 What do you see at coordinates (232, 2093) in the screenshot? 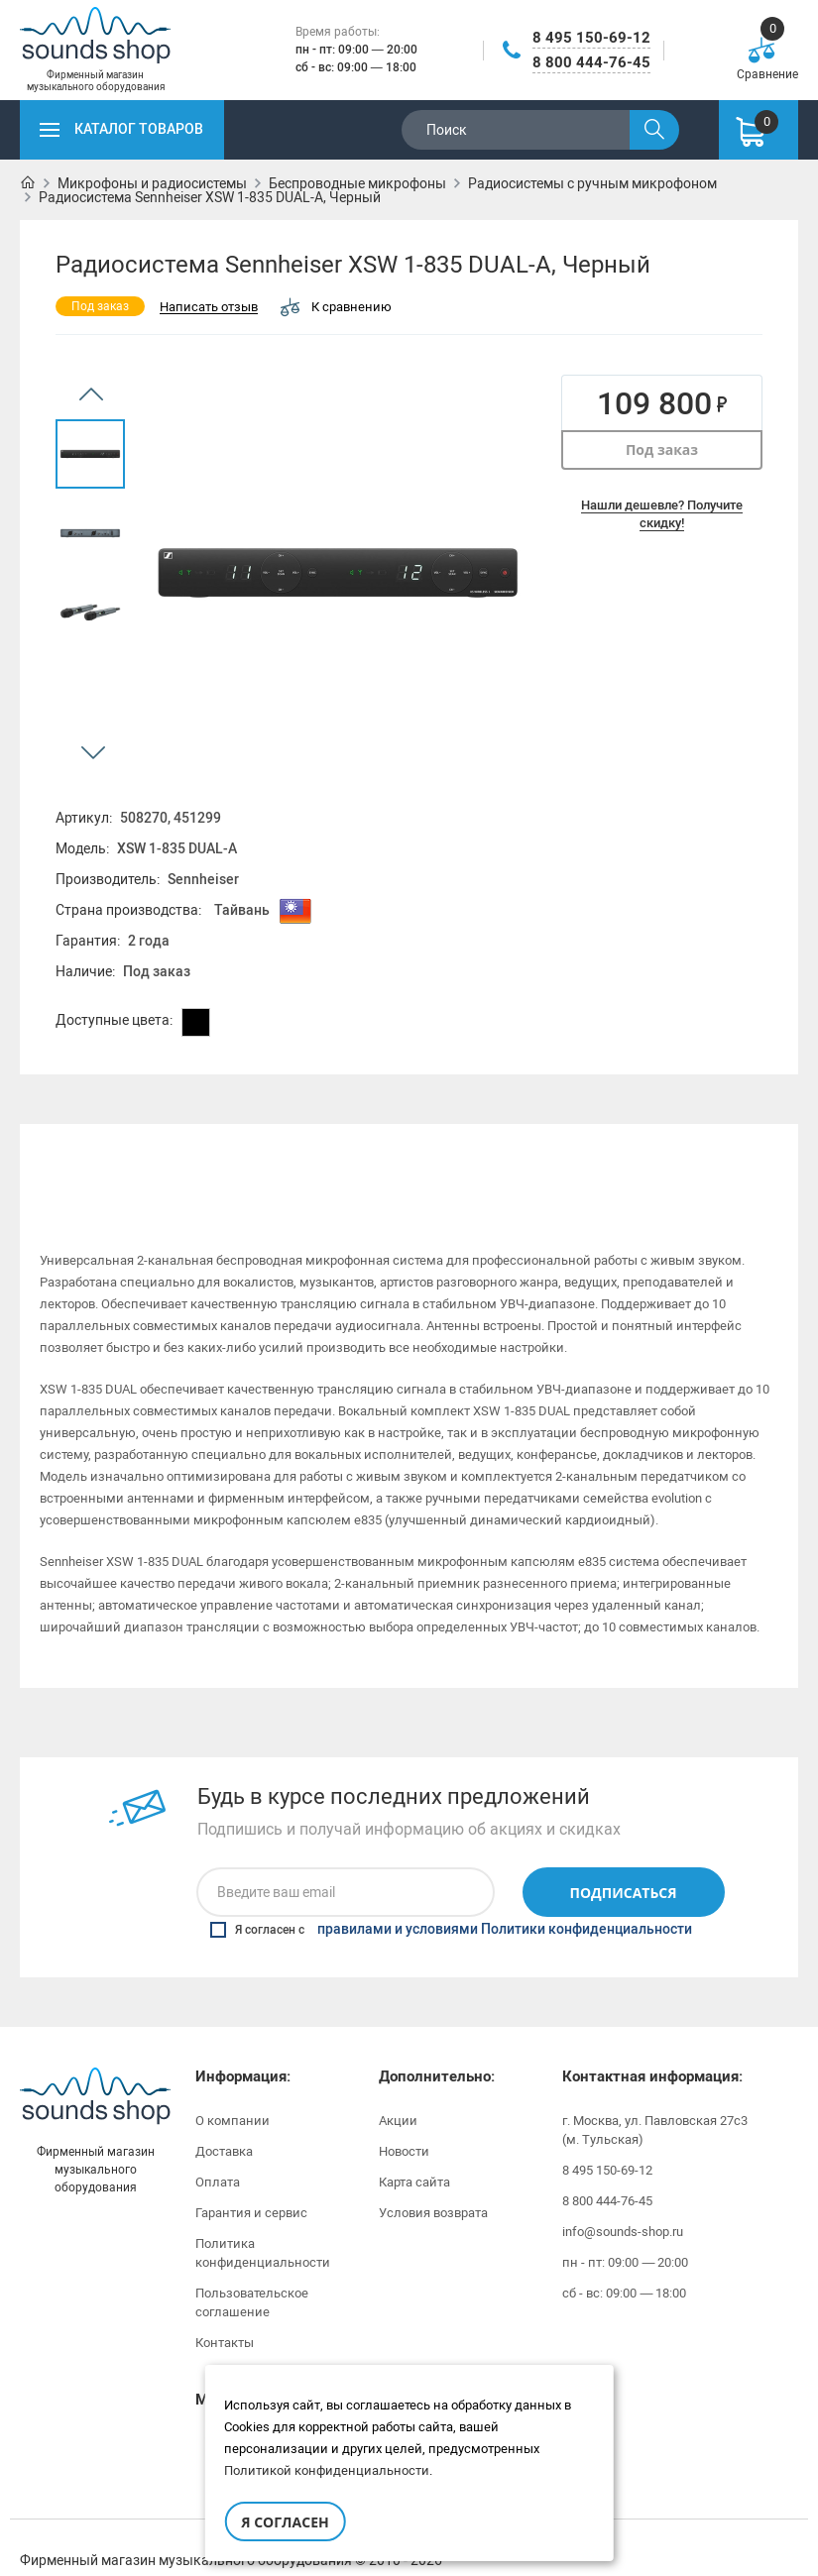
I see `О компании` at bounding box center [232, 2093].